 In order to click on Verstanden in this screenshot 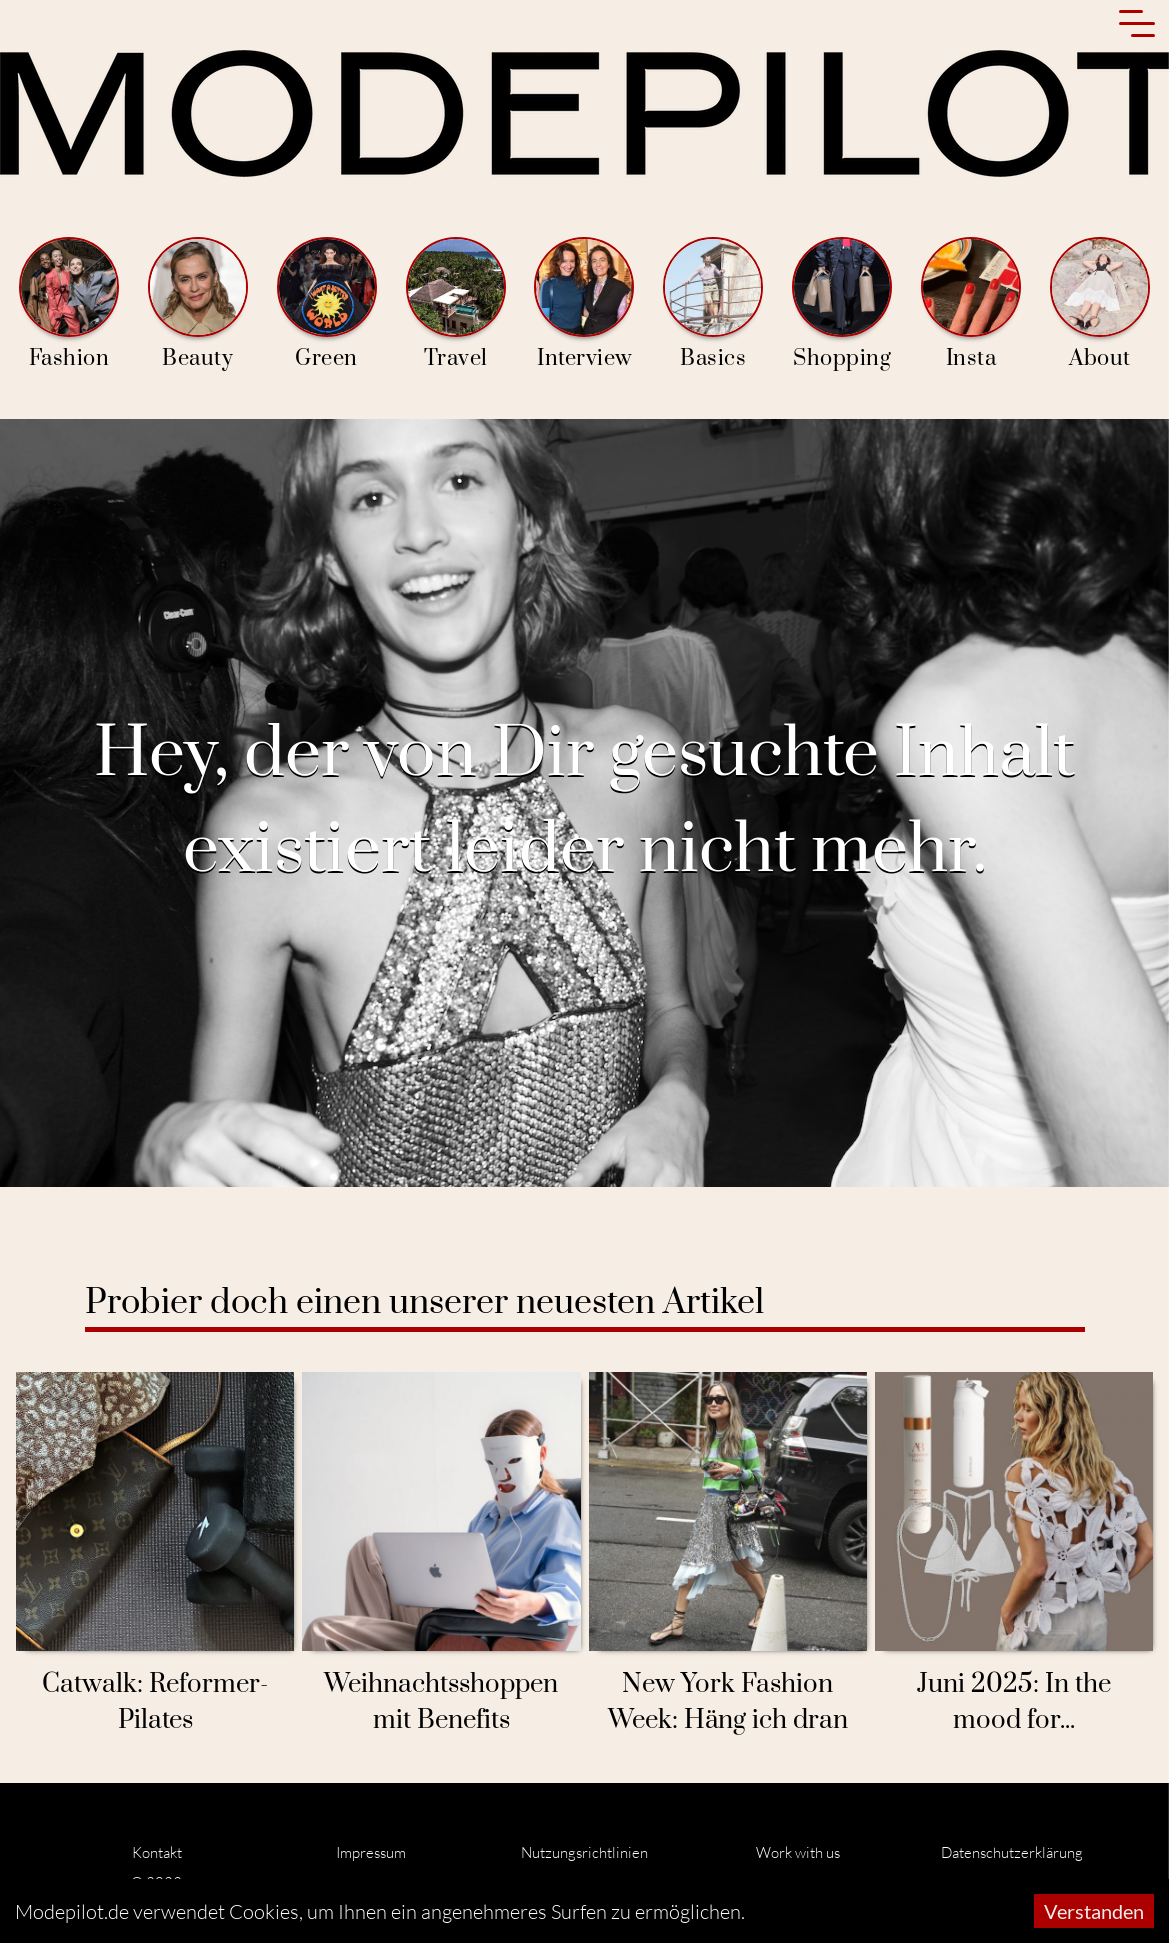, I will do `click(1094, 1911)`.